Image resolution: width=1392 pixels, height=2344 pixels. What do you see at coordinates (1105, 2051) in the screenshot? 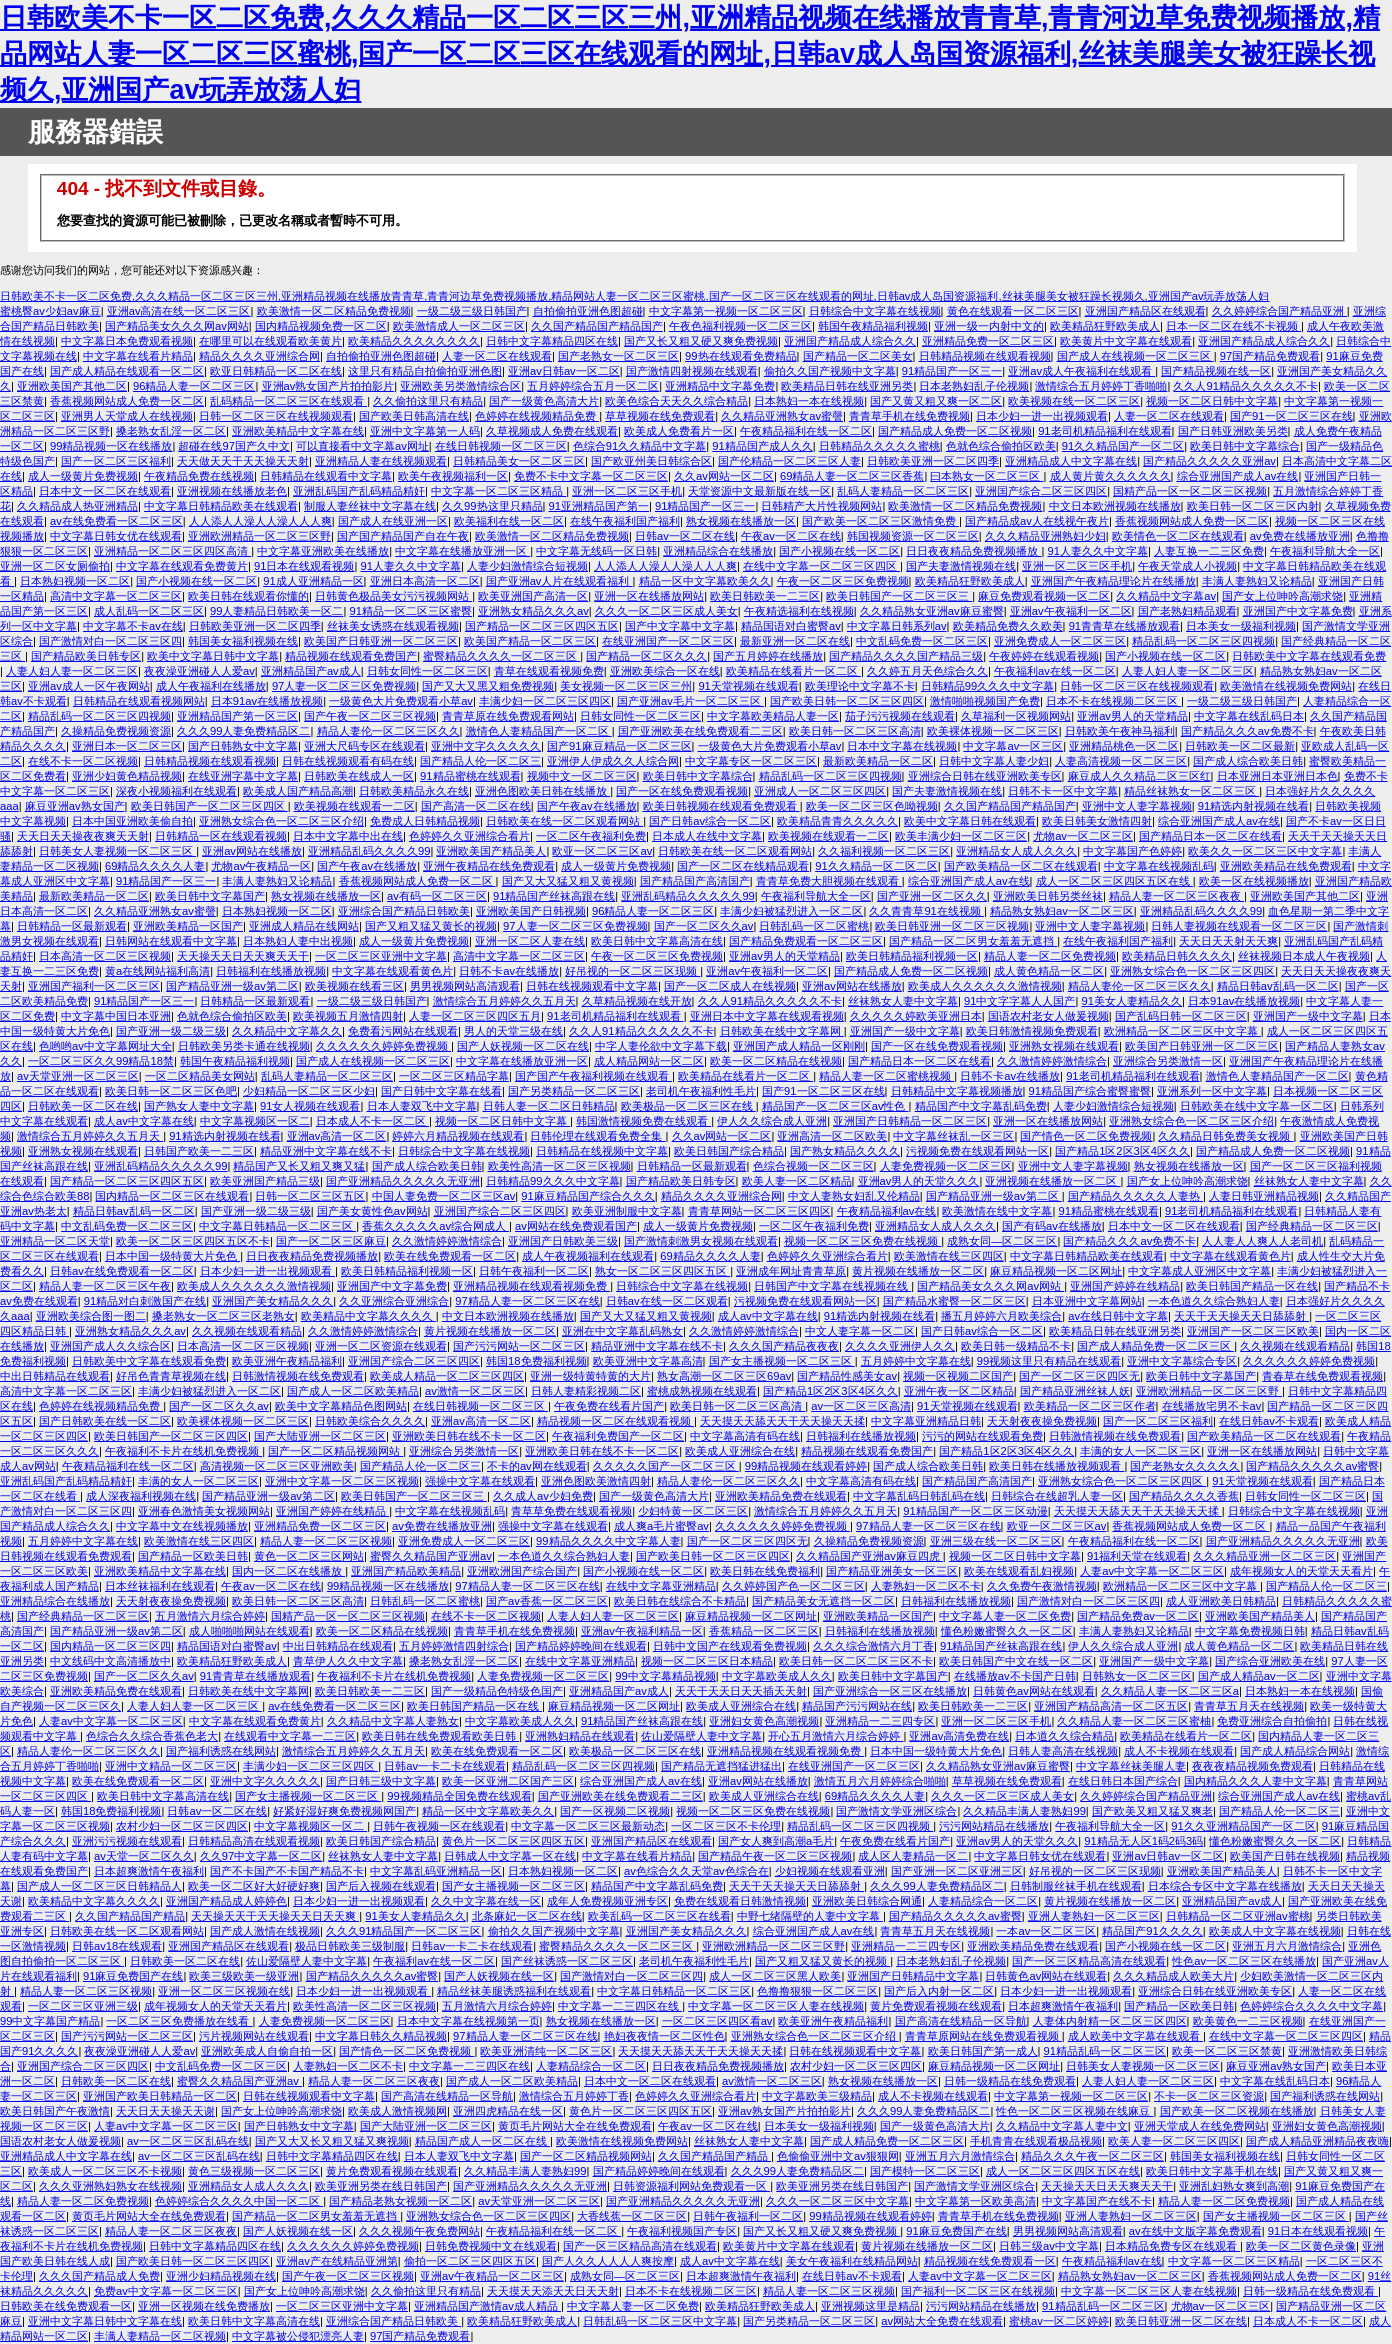
I see `91精品乱码一区二区三区` at bounding box center [1105, 2051].